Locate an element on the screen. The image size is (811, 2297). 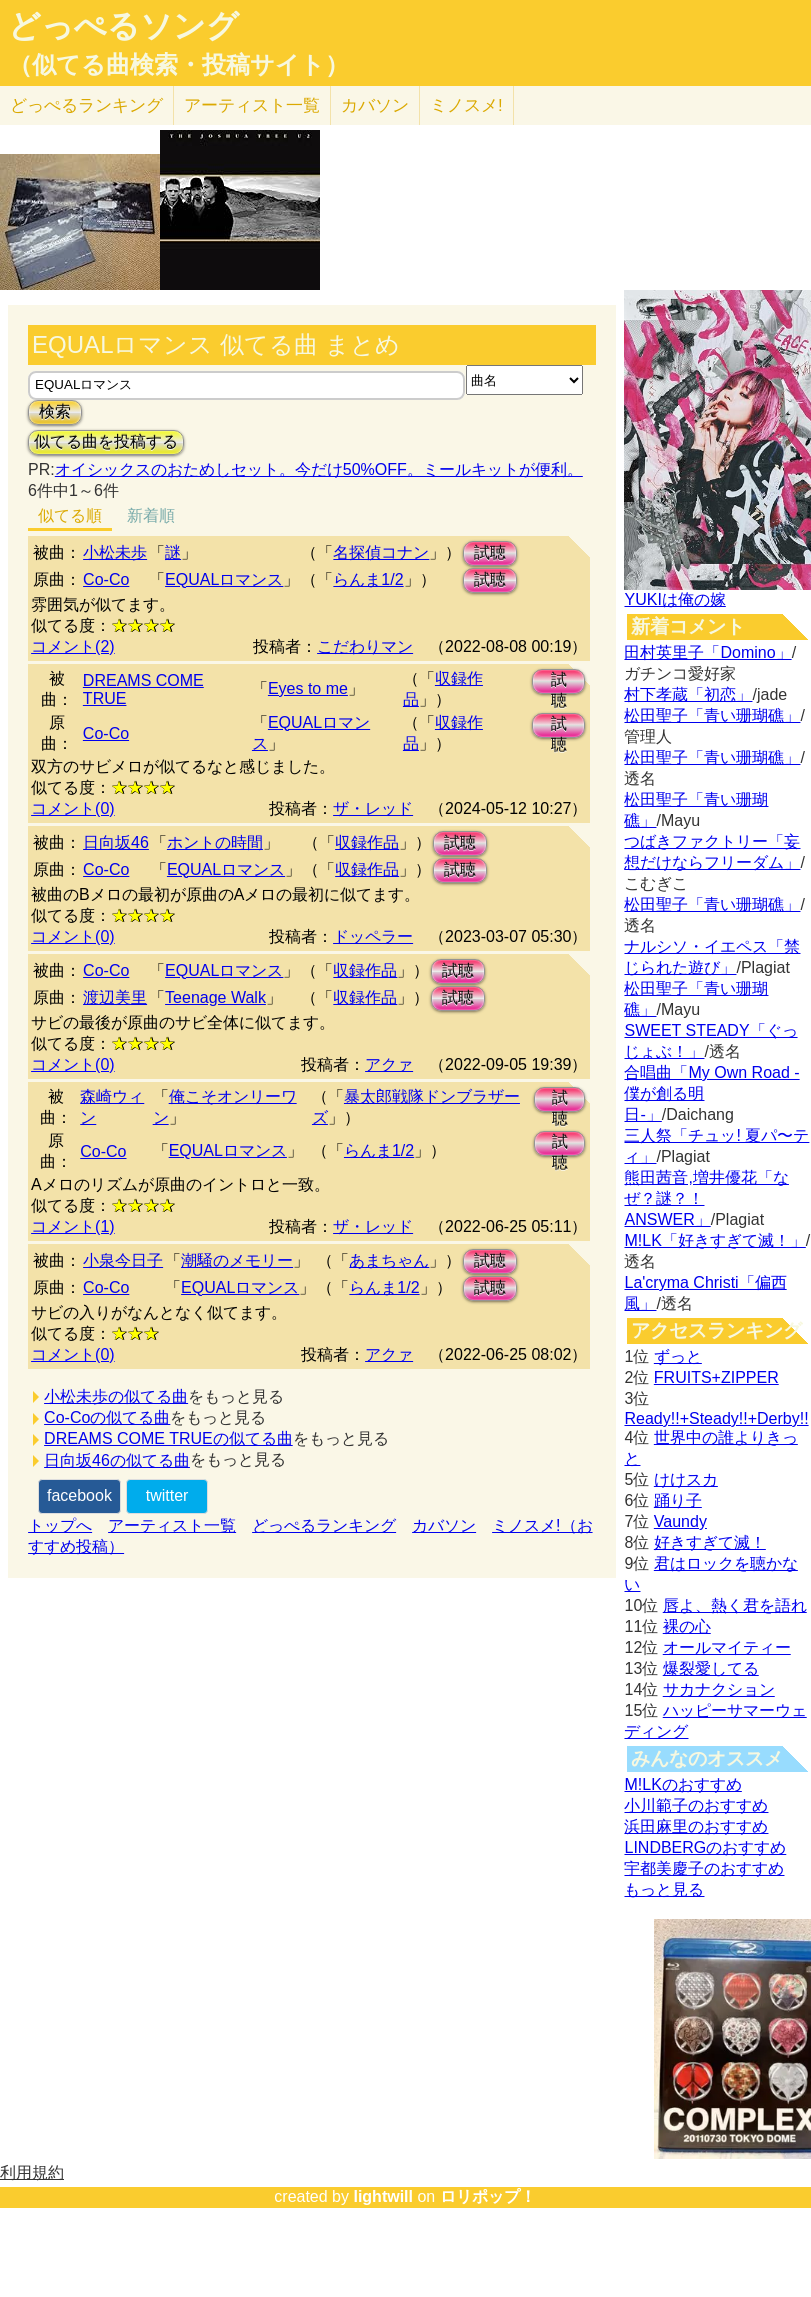
ロリポップ！ is located at coordinates (488, 2196).